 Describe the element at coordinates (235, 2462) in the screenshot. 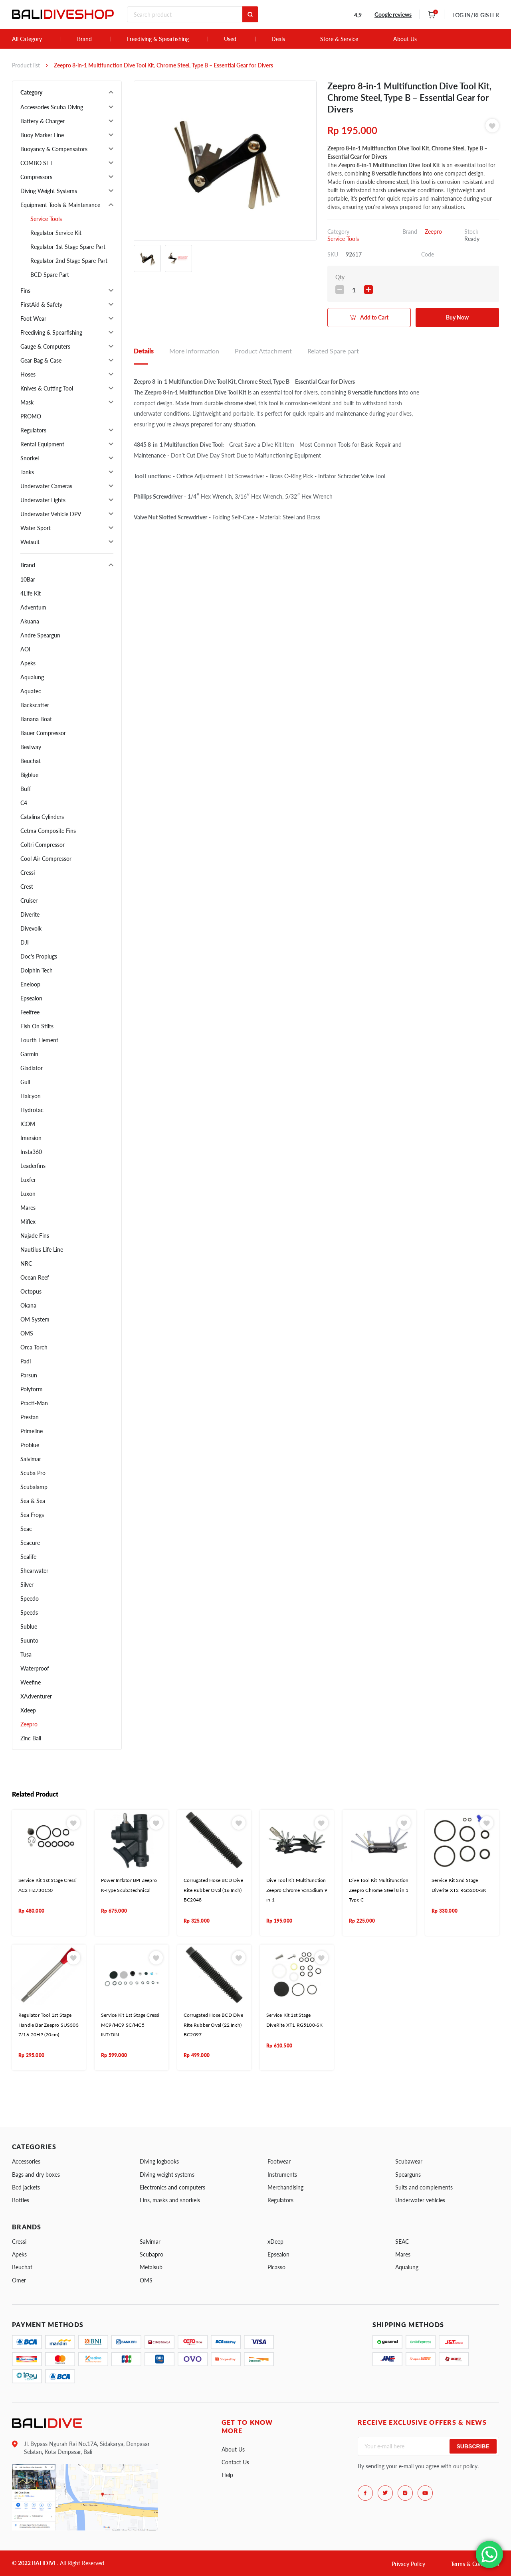

I see `Contact Us` at that location.